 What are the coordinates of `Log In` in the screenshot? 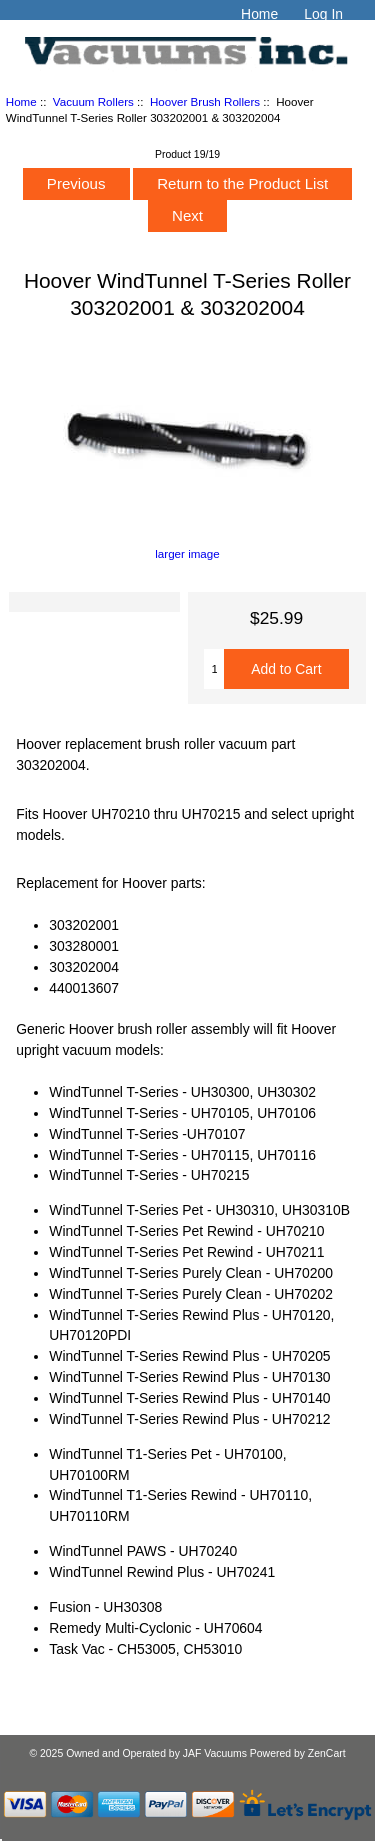 It's located at (323, 14).